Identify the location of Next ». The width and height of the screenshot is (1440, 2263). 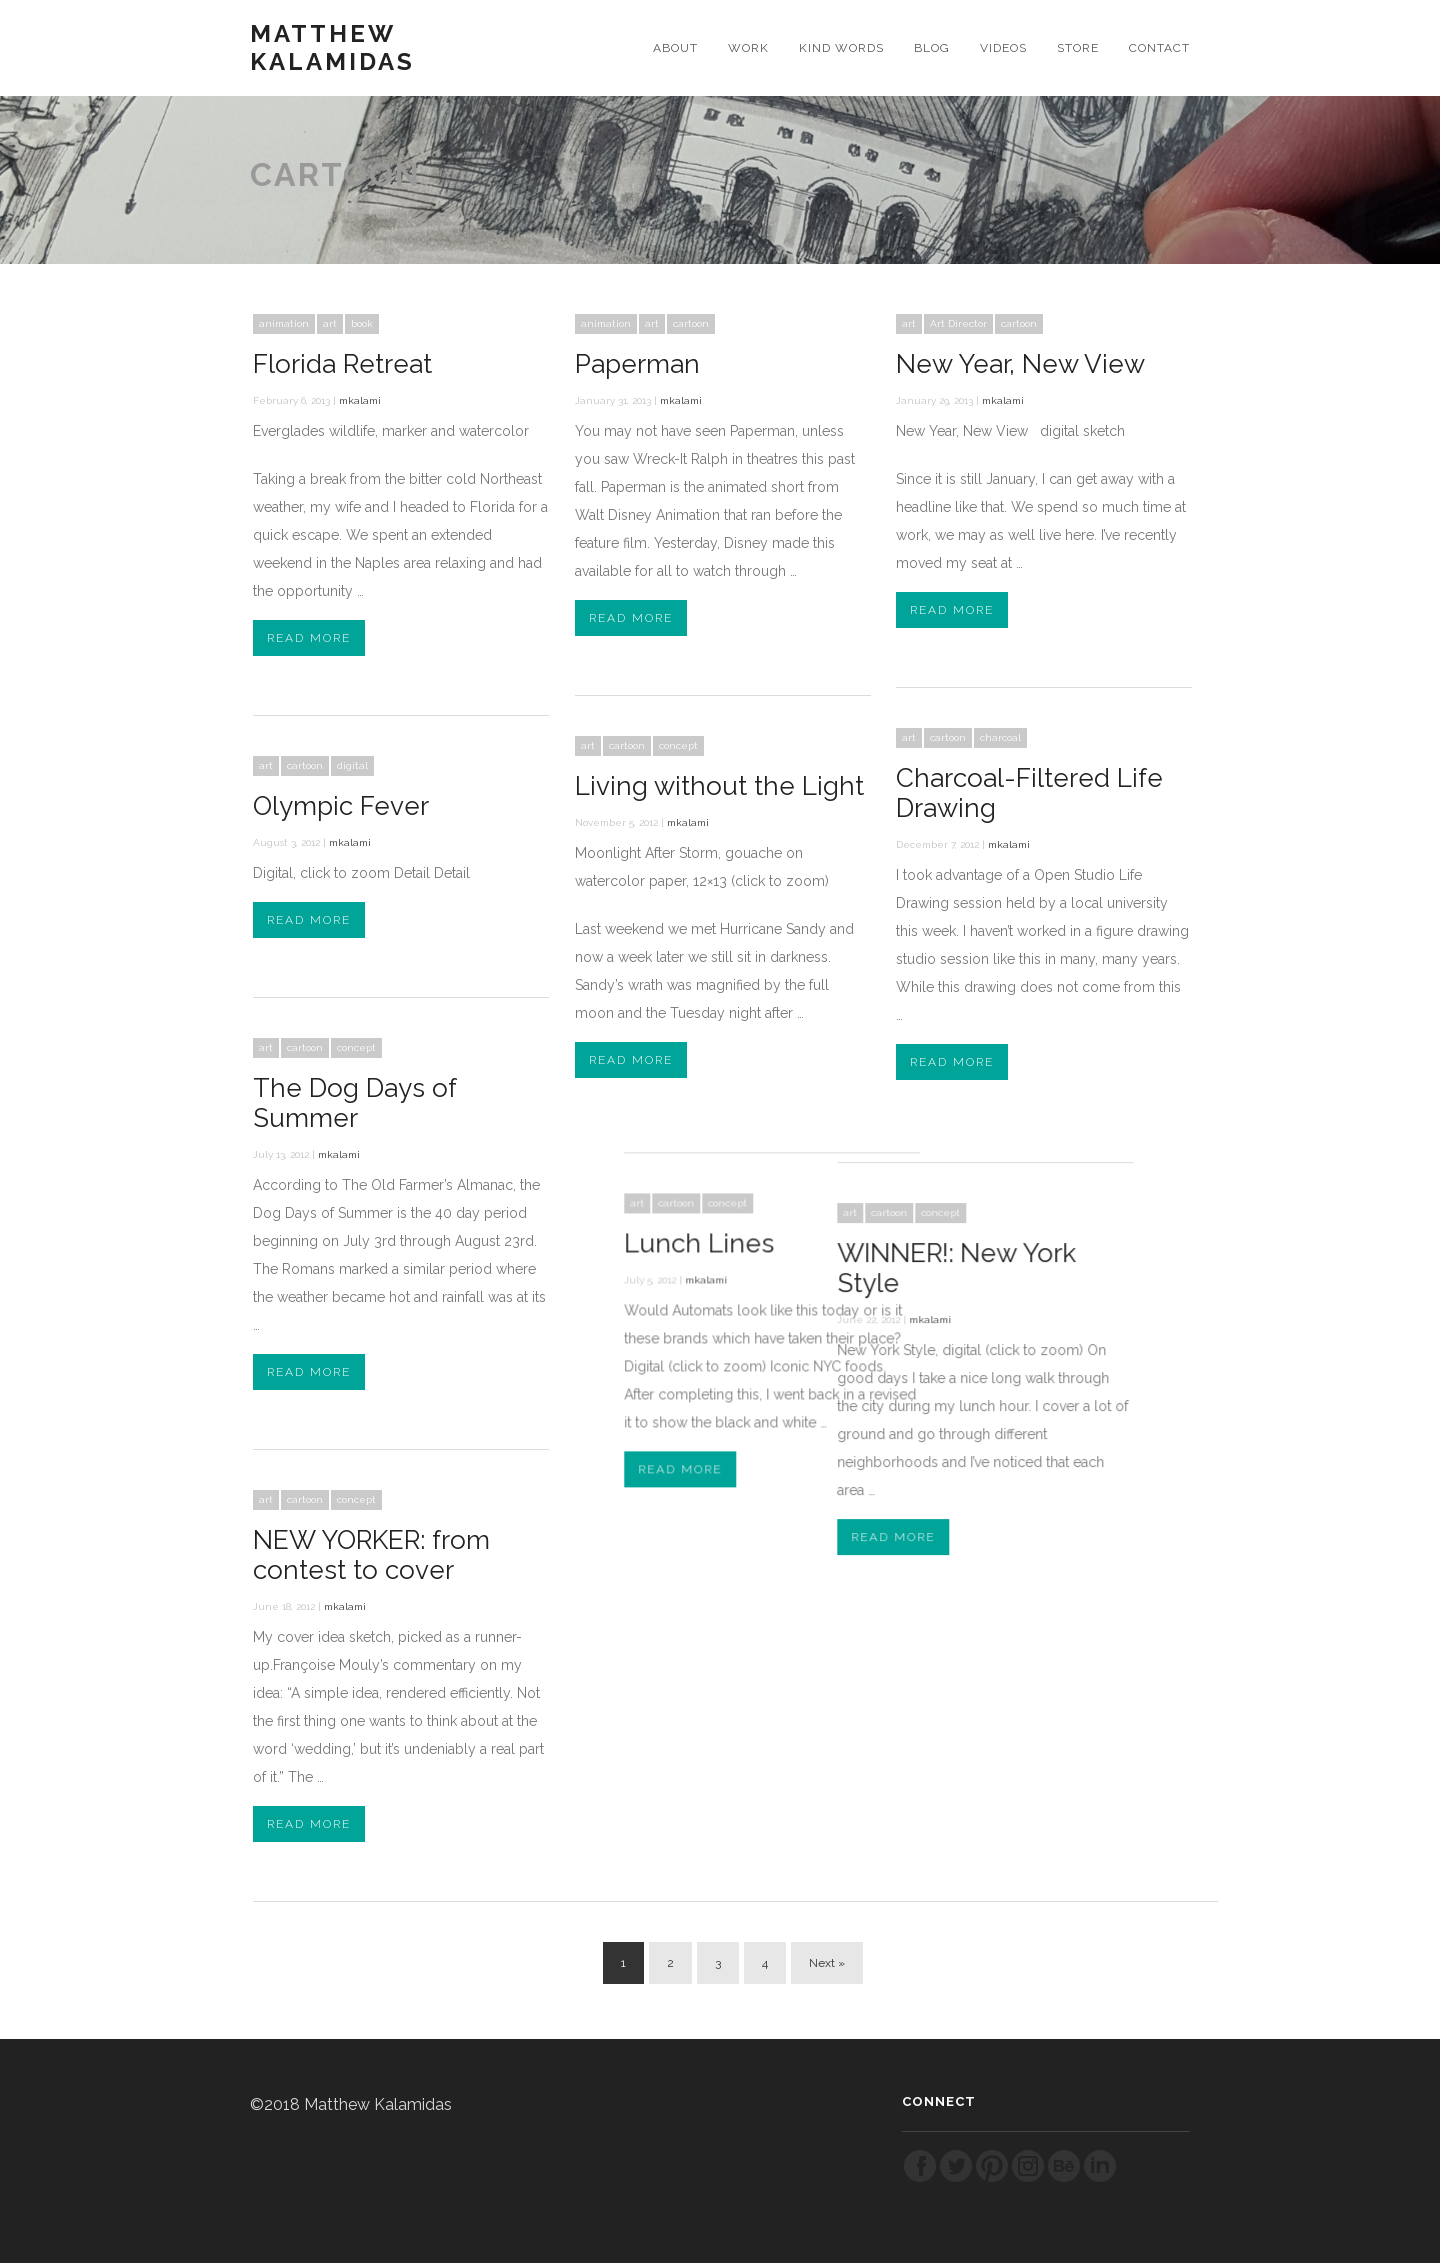
(827, 1963).